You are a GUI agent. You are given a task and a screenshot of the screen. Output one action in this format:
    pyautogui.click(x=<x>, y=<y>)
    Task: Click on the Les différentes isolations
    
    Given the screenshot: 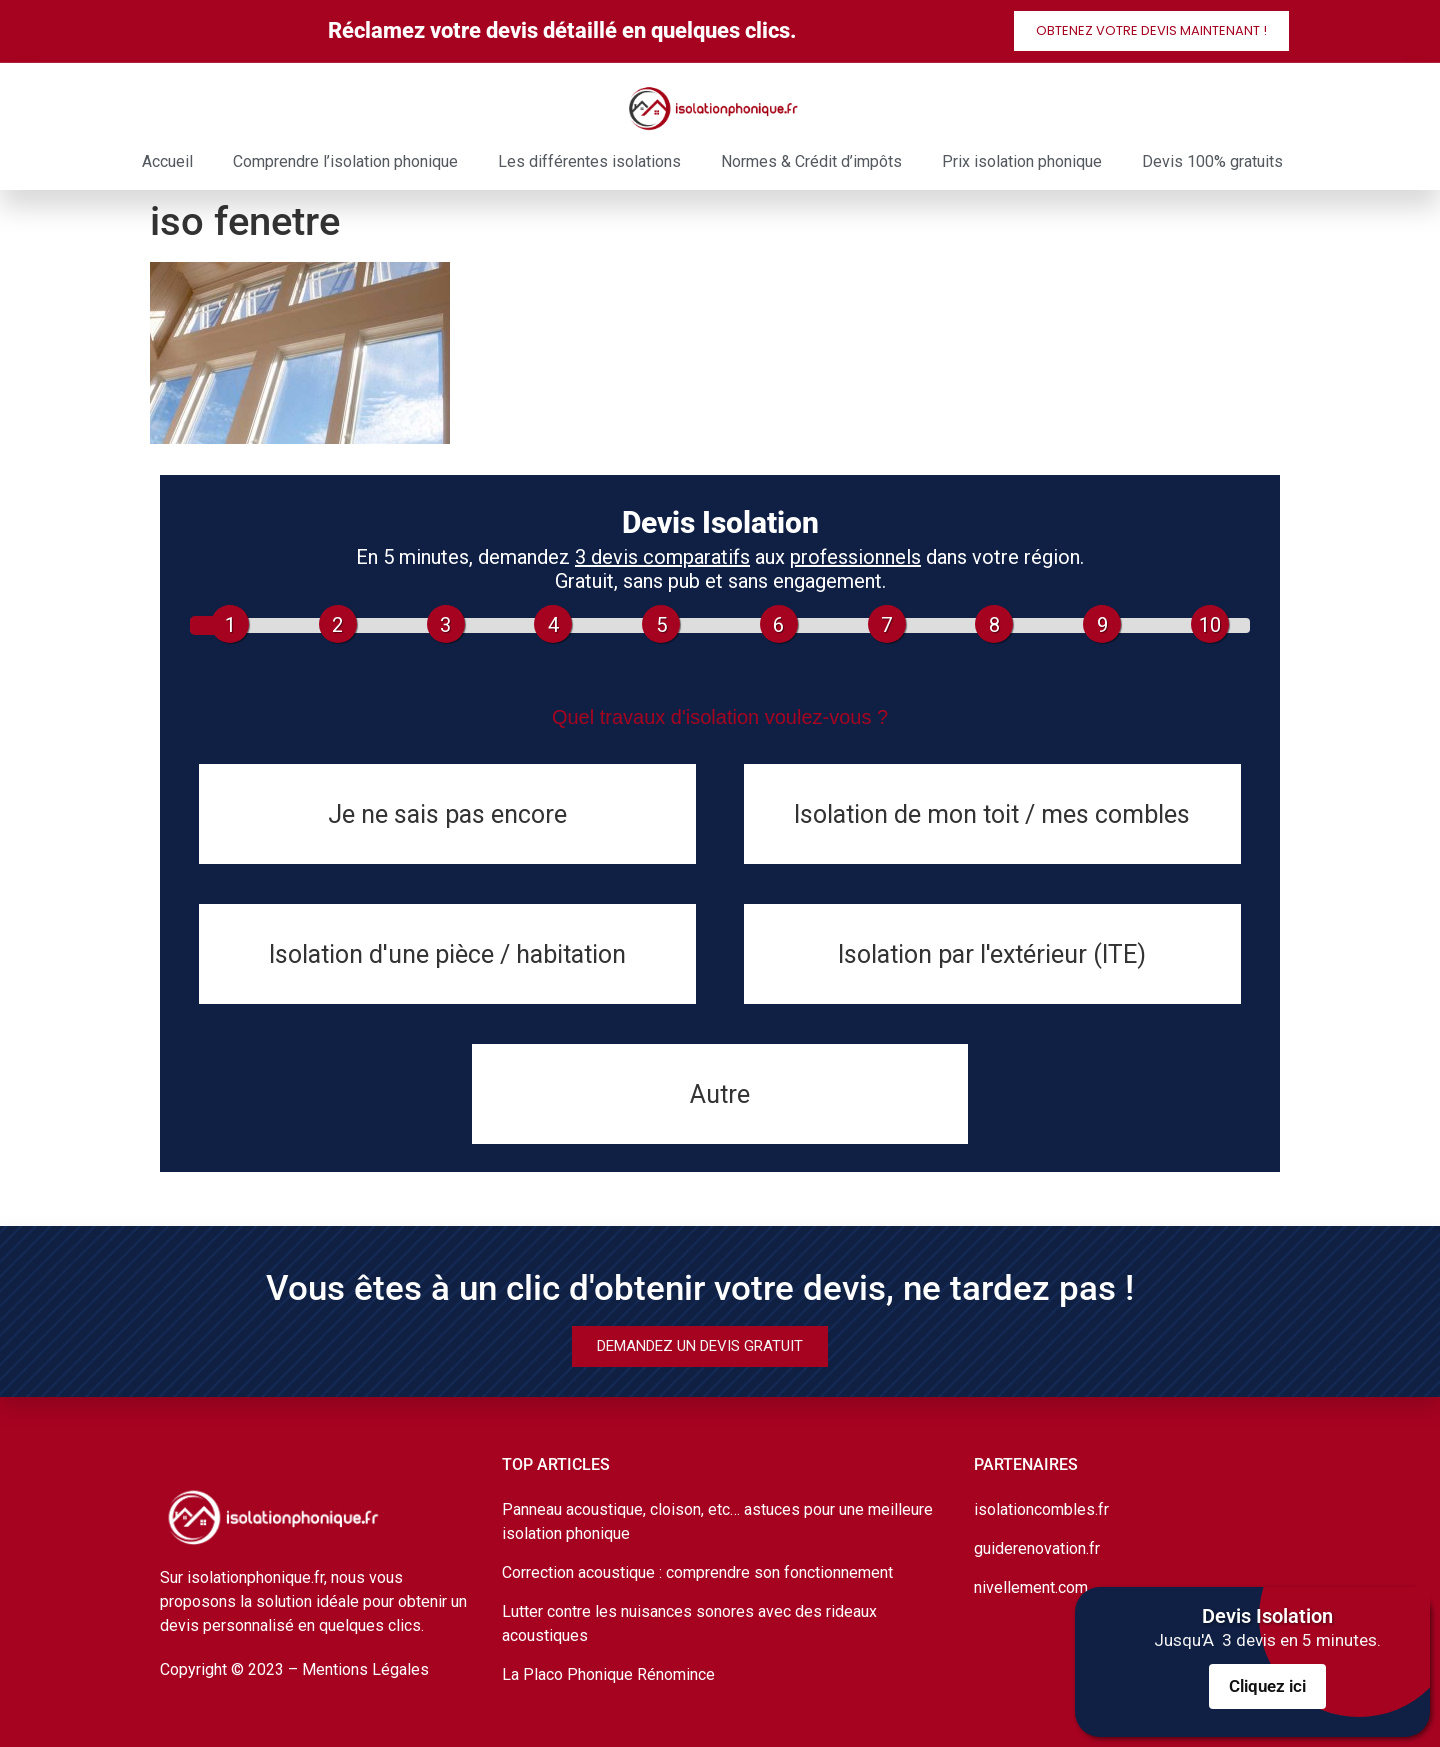 What is the action you would take?
    pyautogui.click(x=589, y=161)
    